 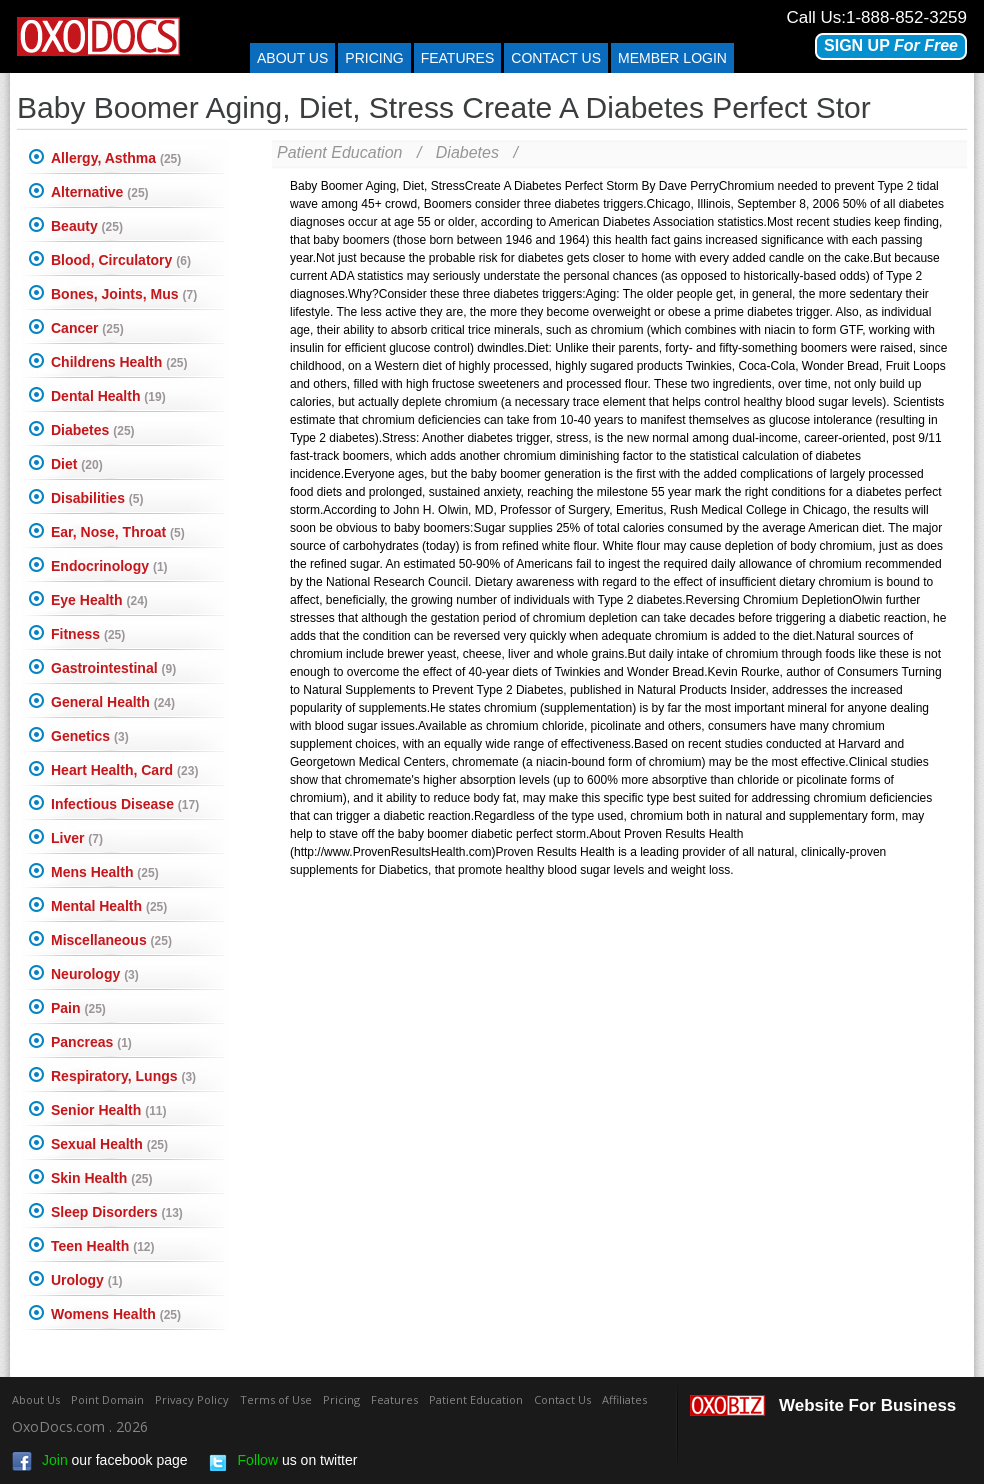 I want to click on Cancer, so click(x=87, y=328).